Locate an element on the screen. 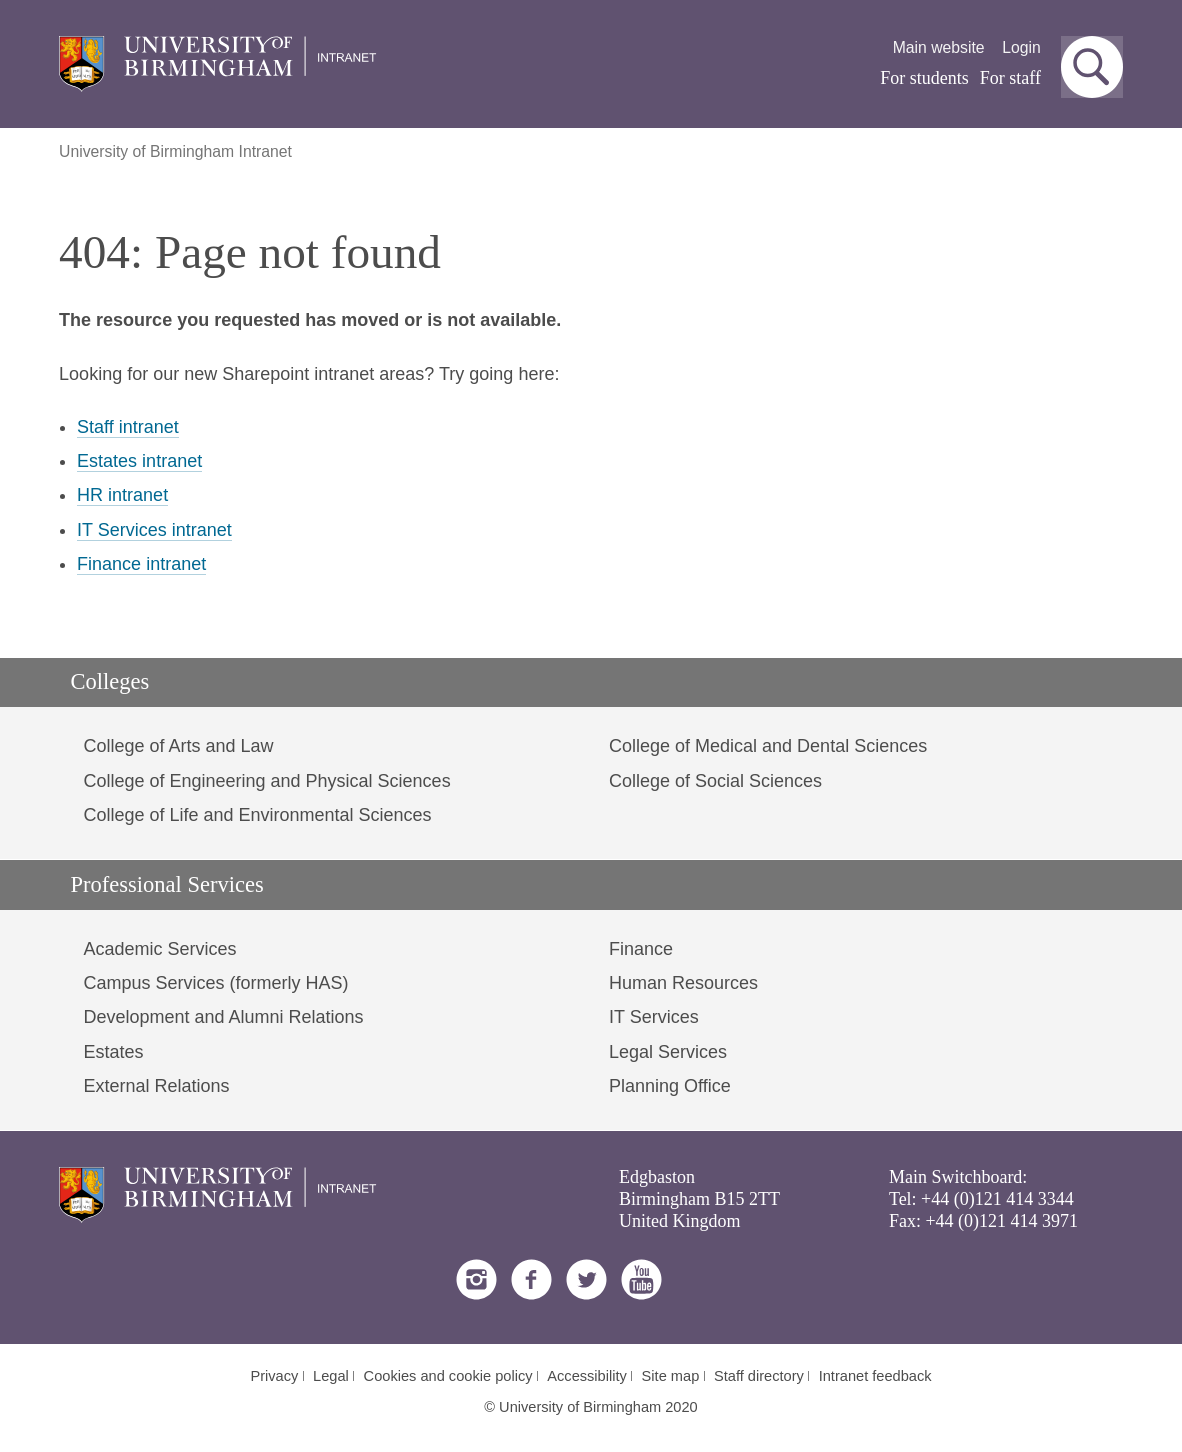 This screenshot has width=1182, height=1452. Privacy is located at coordinates (274, 1376).